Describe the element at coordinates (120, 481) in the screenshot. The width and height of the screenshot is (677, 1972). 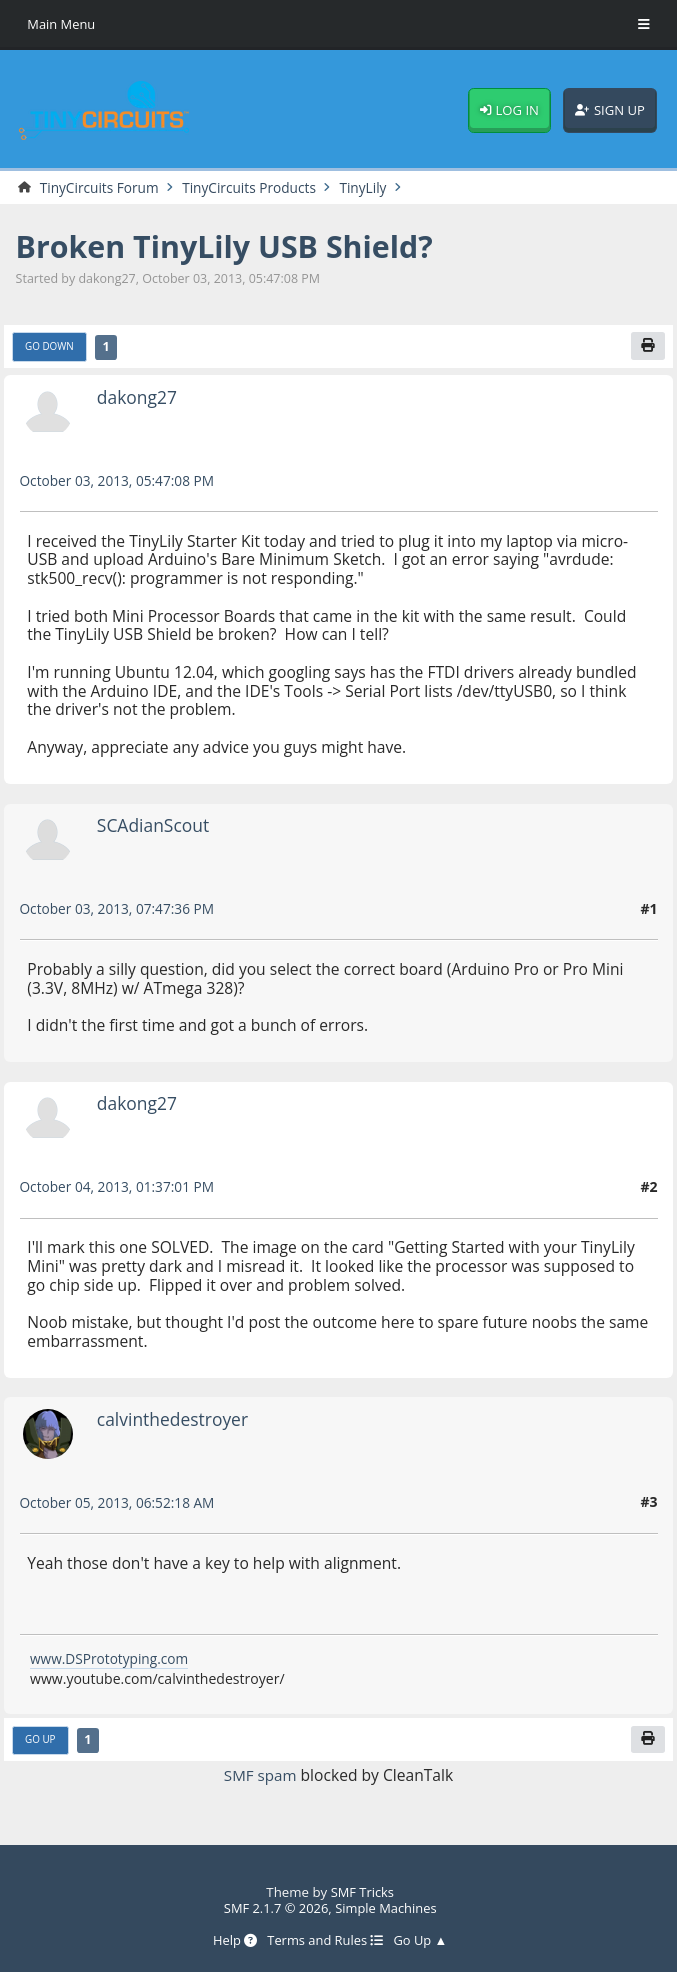
I see `October 03, 2013, 05:47:08 PM` at that location.